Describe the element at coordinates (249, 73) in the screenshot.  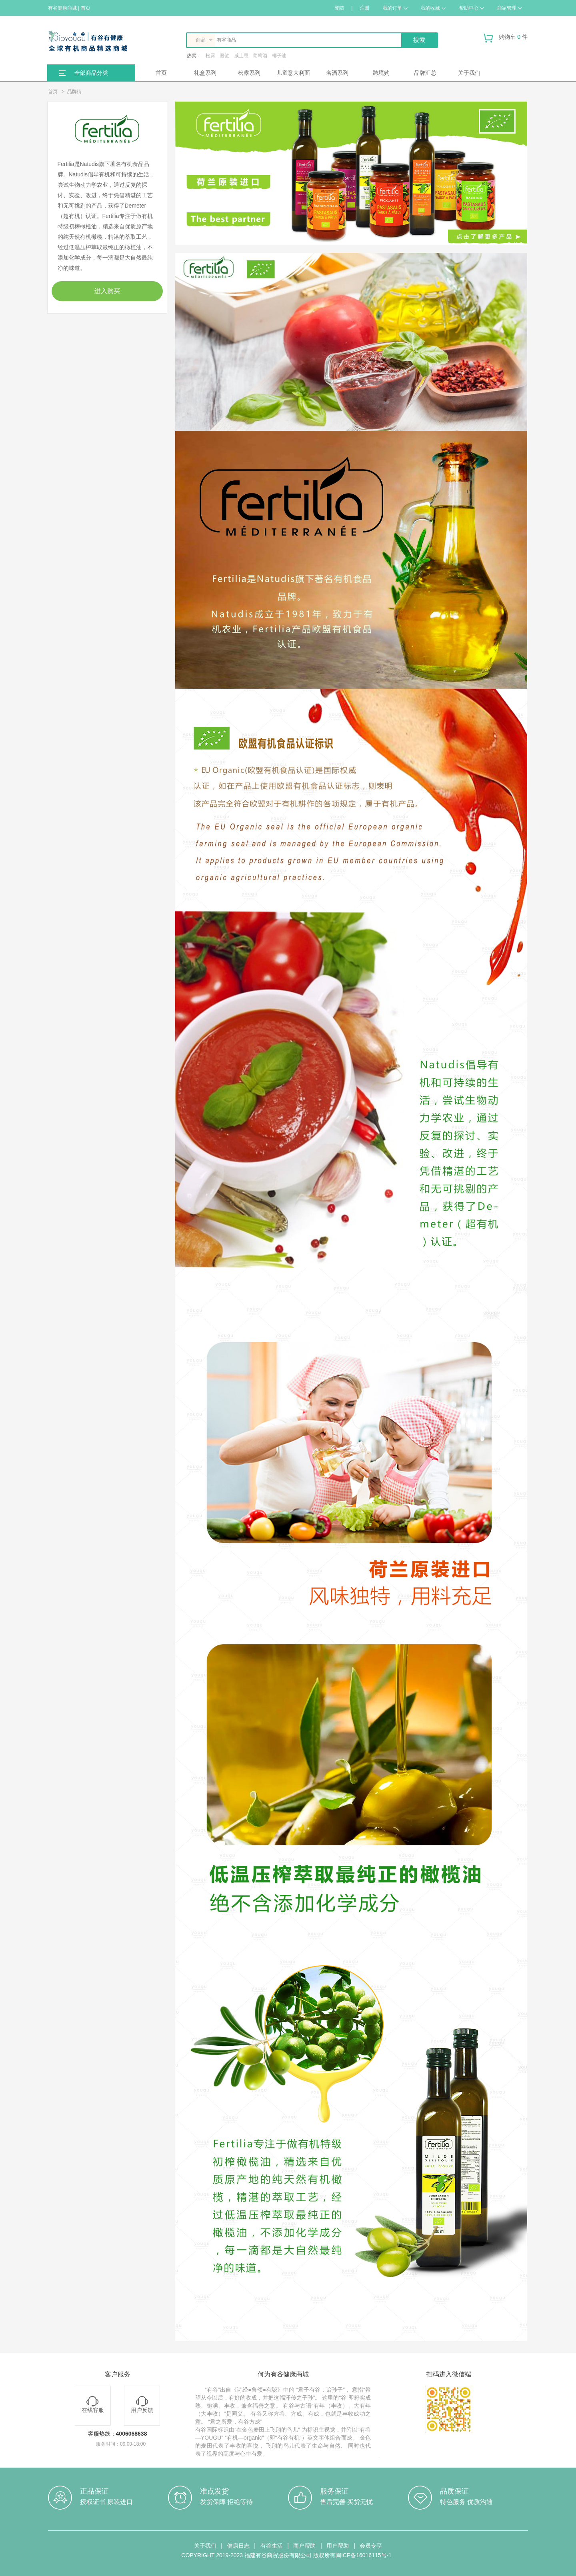
I see `松露系列` at that location.